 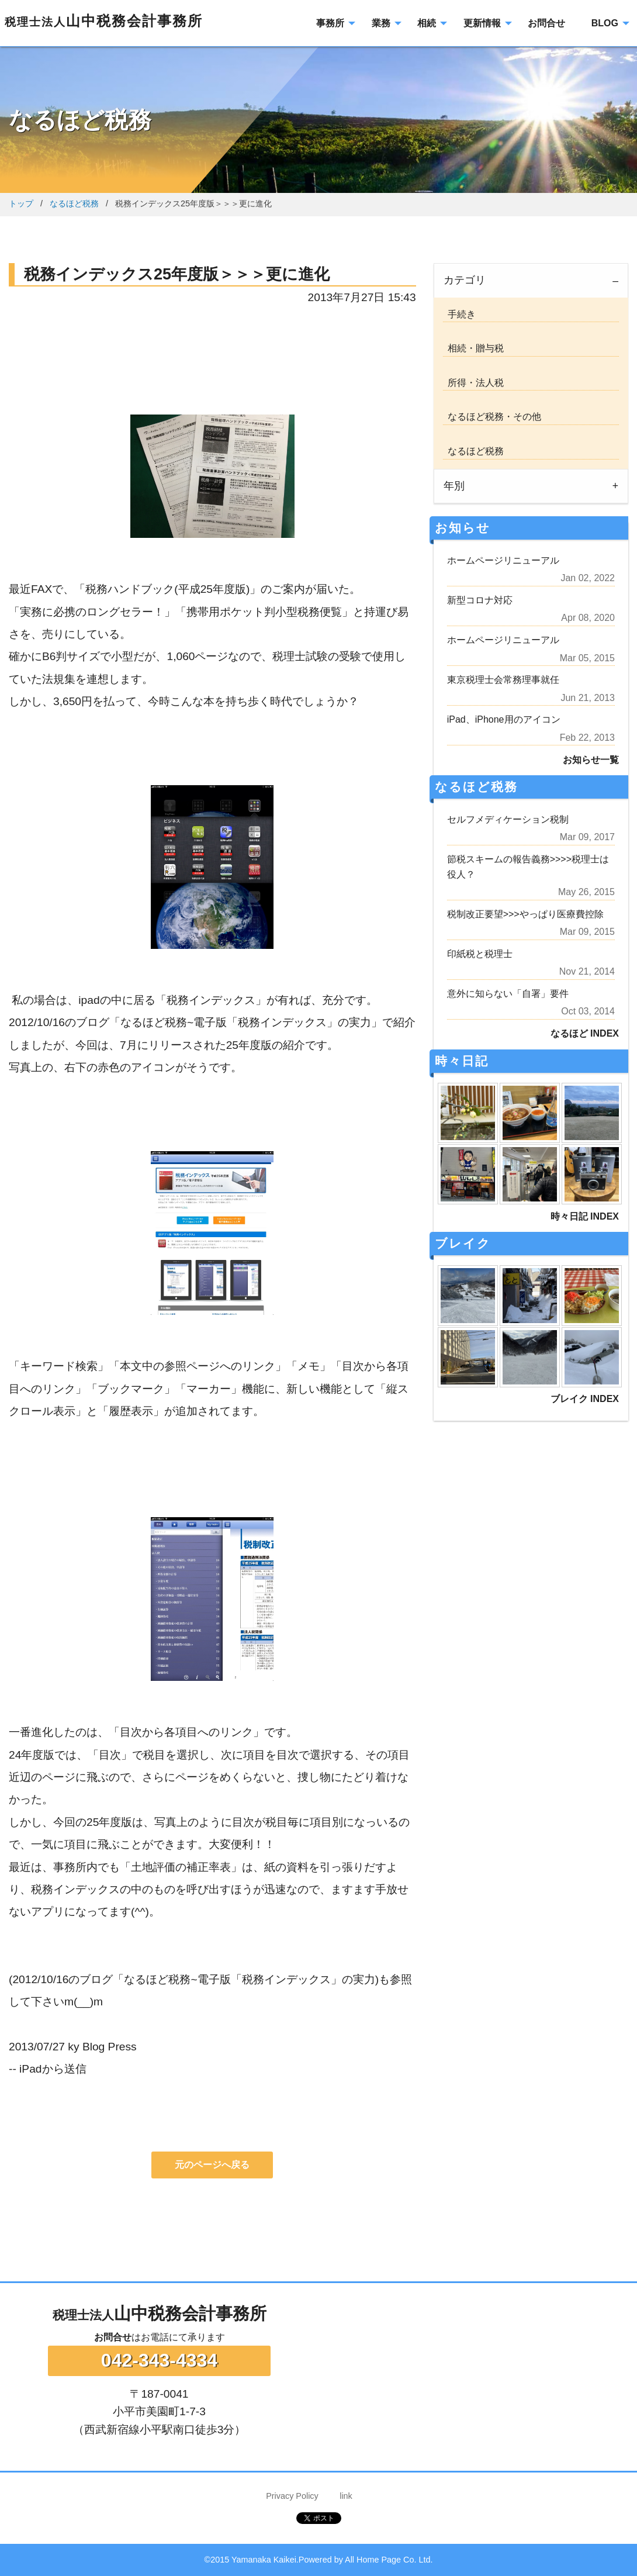 What do you see at coordinates (330, 23) in the screenshot?
I see `事務所 [menuitem]` at bounding box center [330, 23].